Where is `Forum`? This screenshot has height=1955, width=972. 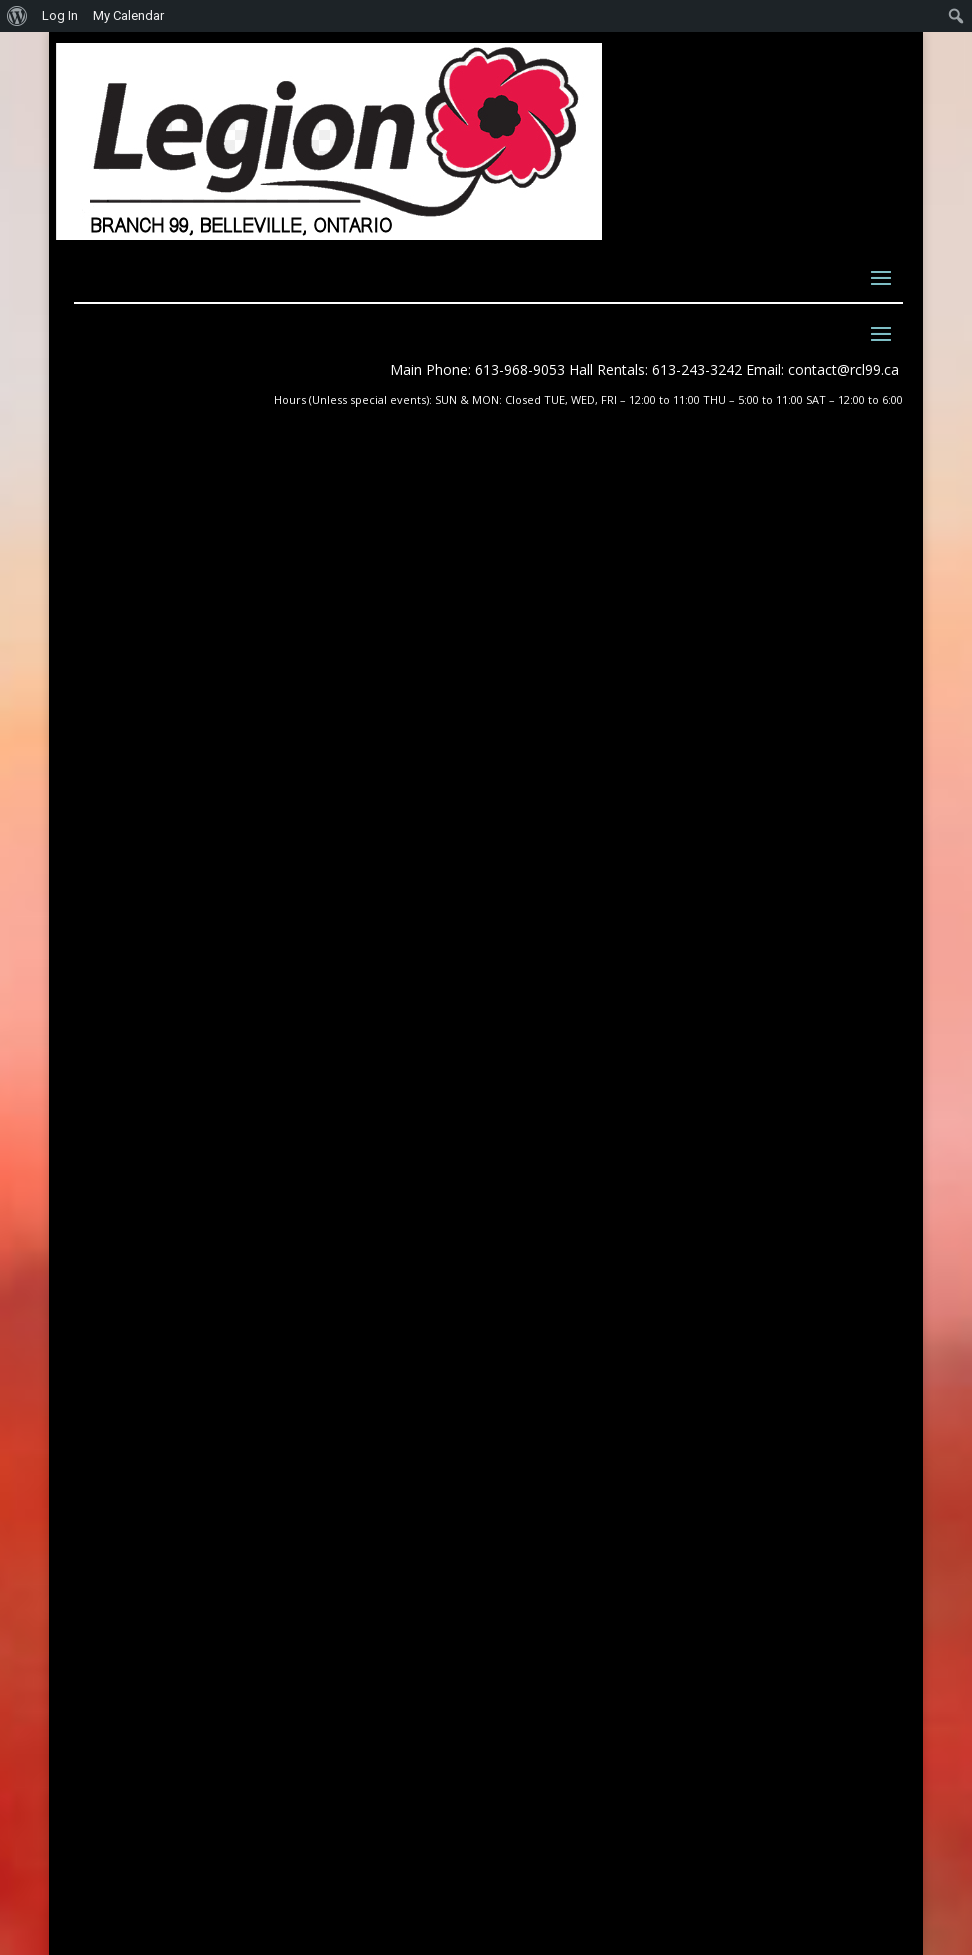 Forum is located at coordinates (547, 1156).